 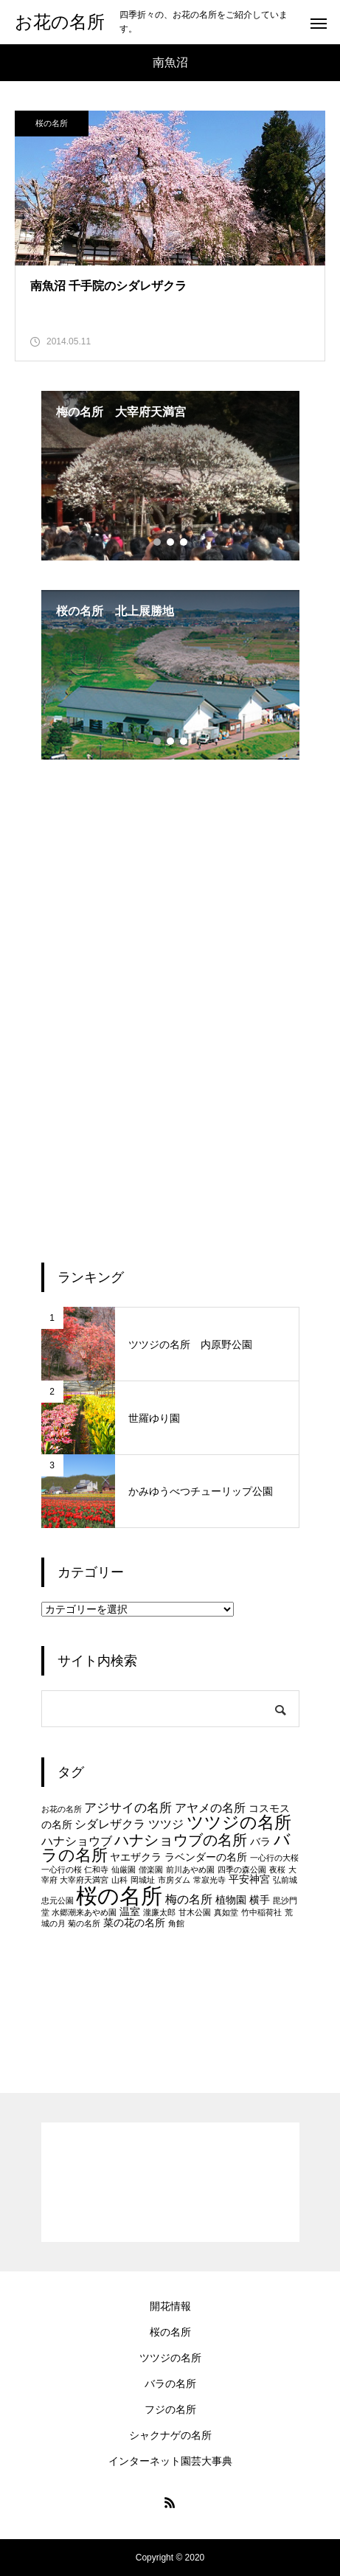 I want to click on 菊の名所 [菊の名所 (1個の項目)], so click(x=84, y=1923).